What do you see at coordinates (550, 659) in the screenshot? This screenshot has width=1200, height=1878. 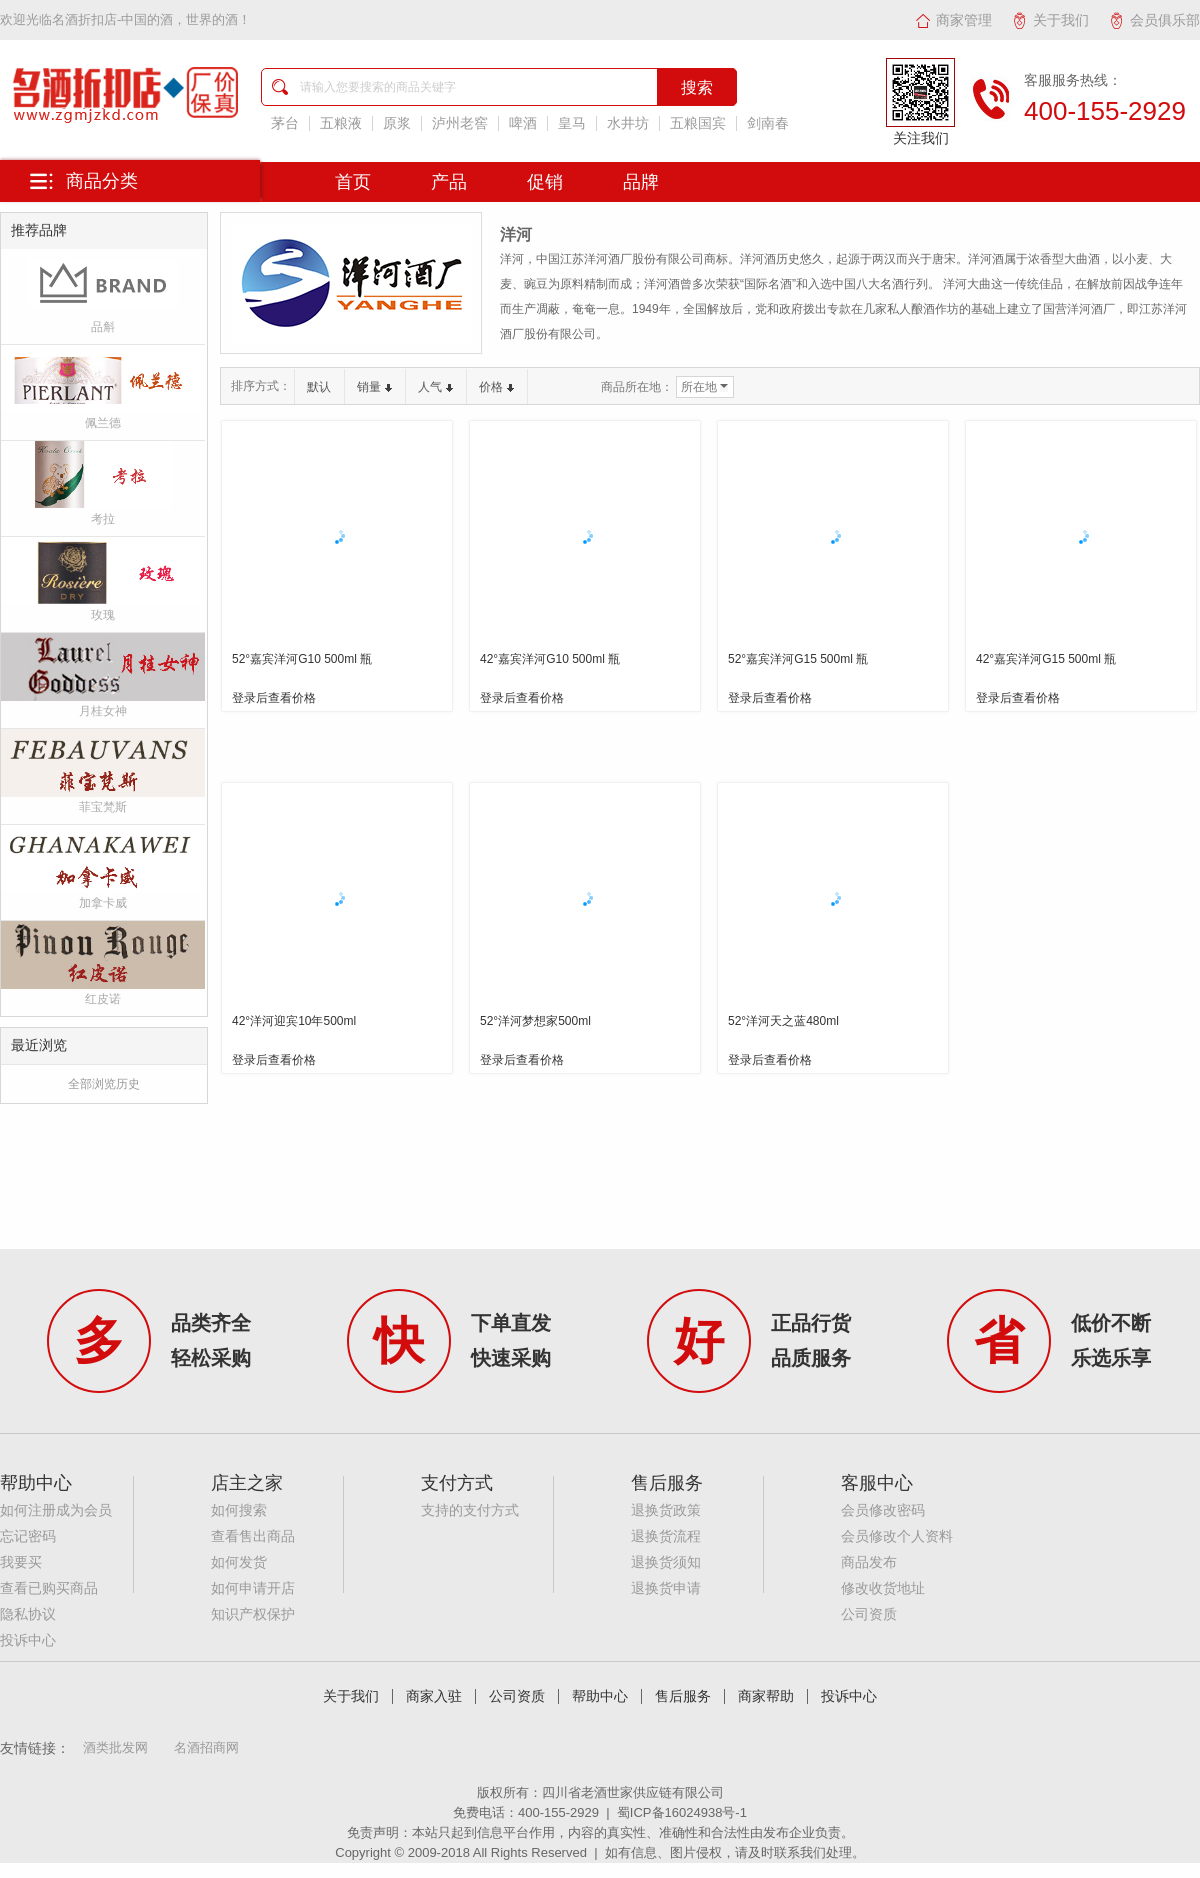 I see `42°嘉宾洋河G10 500ml 瓶` at bounding box center [550, 659].